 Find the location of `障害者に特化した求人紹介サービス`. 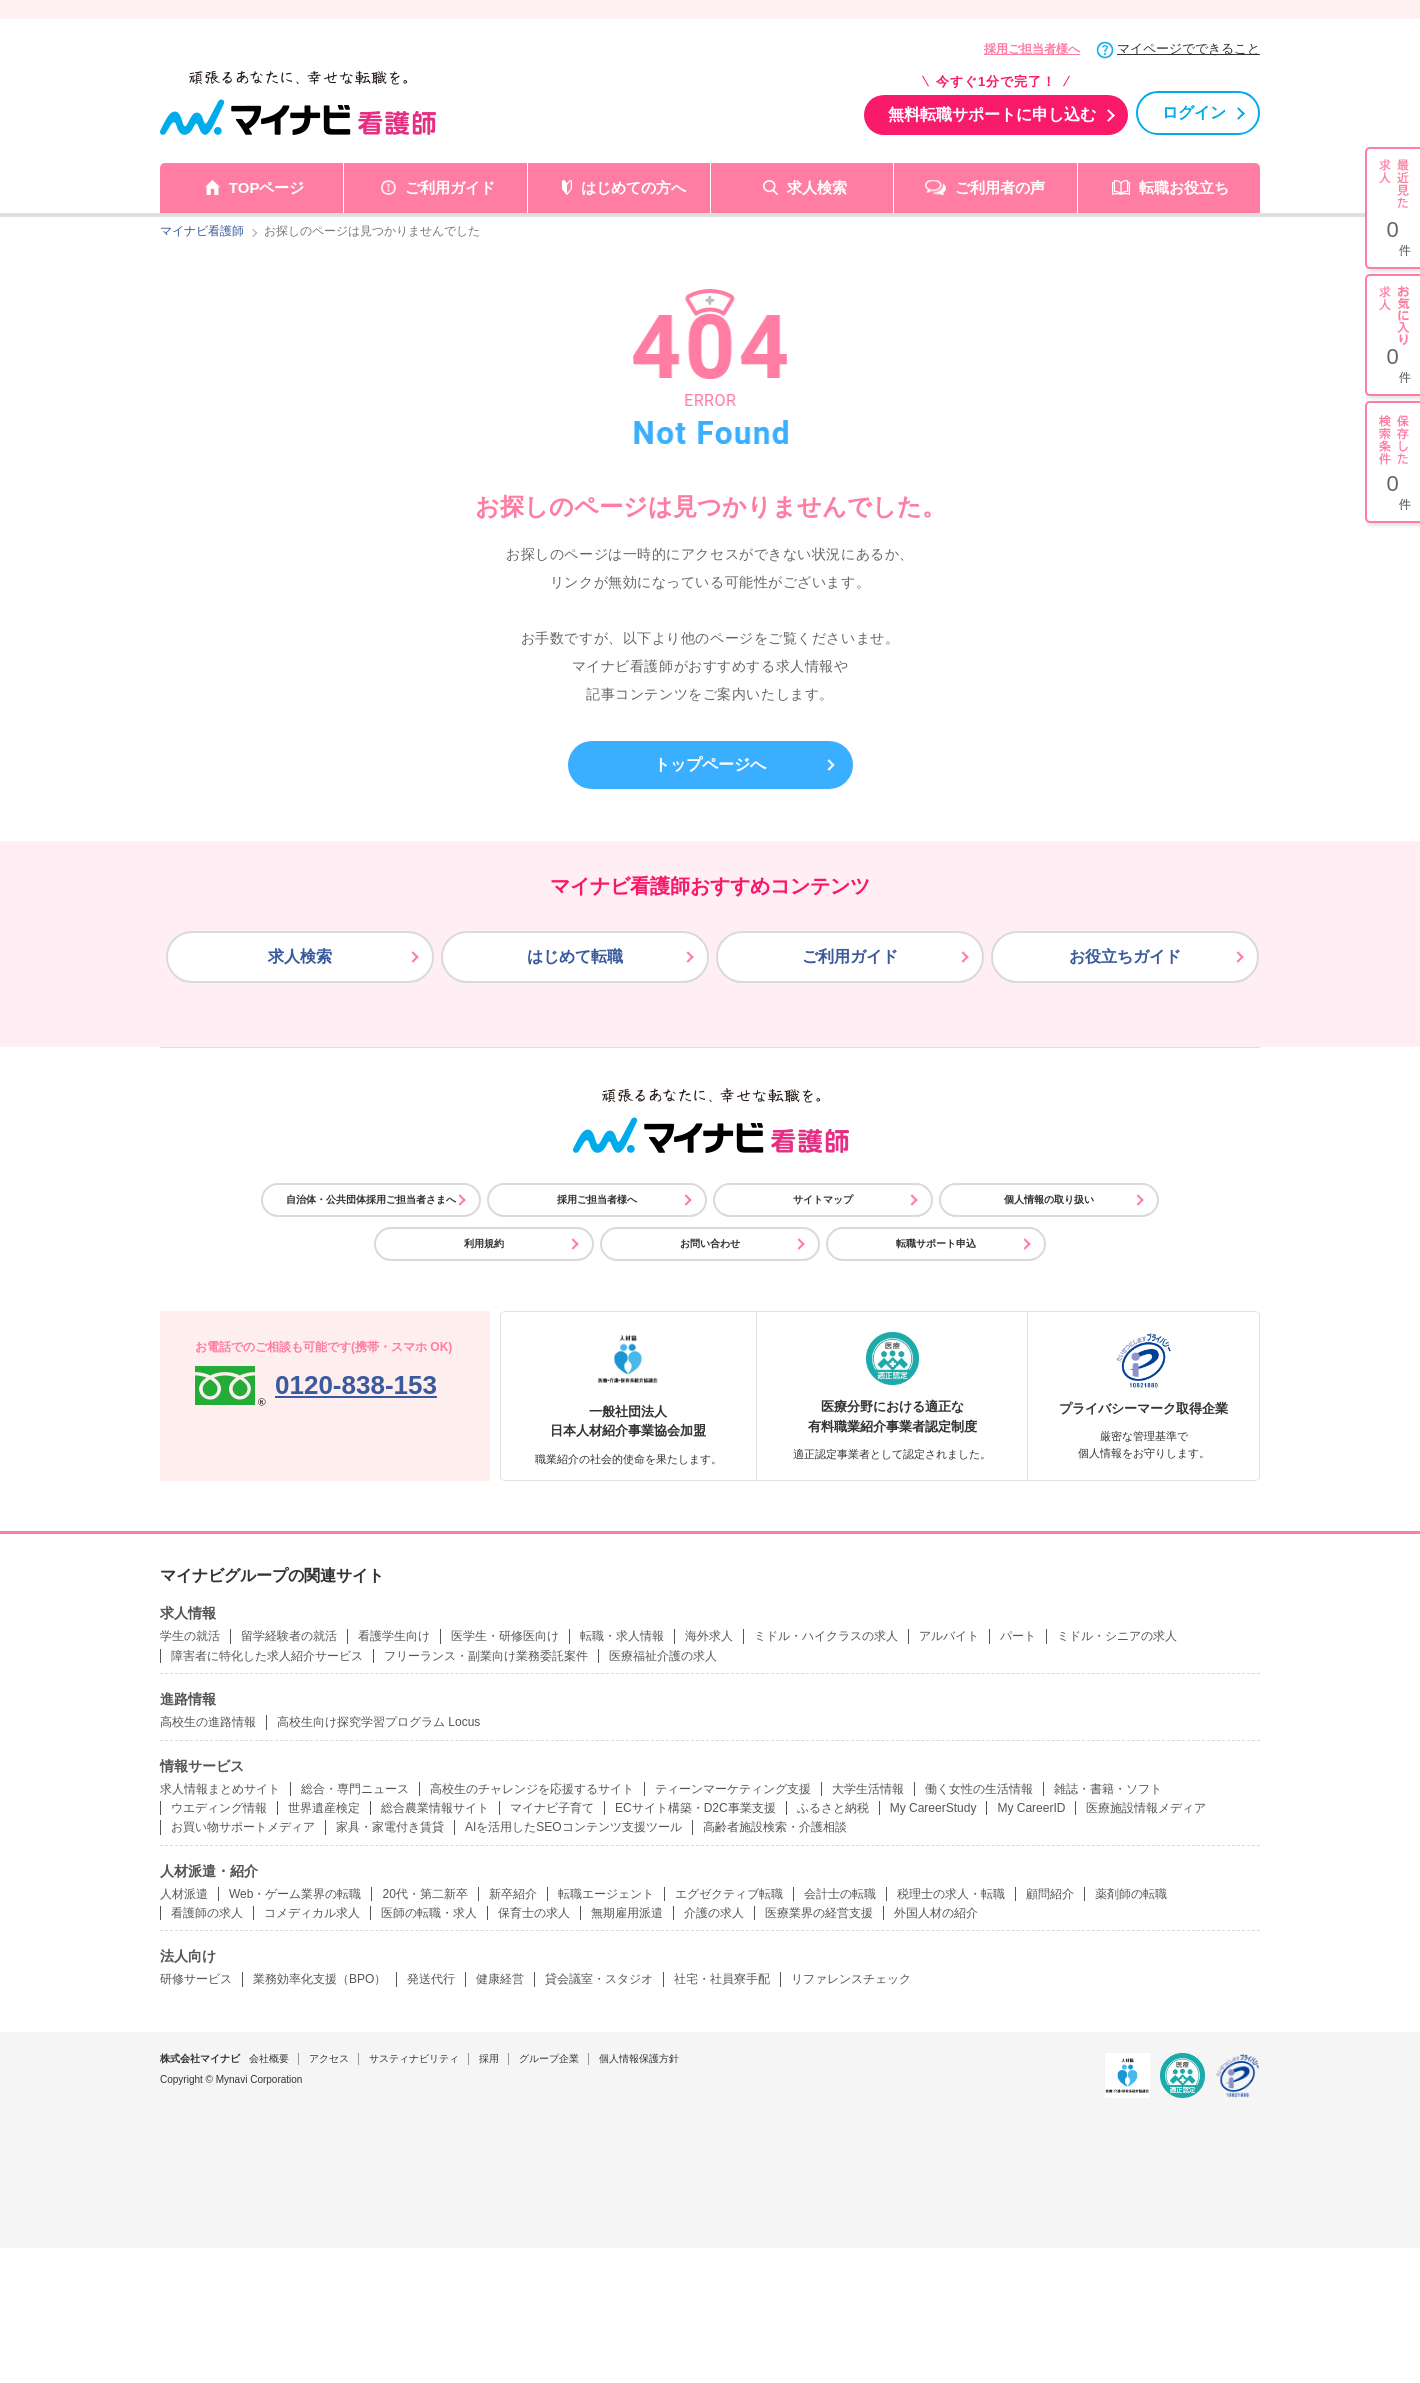

障害者に特化した求人紹介サービス is located at coordinates (267, 1656).